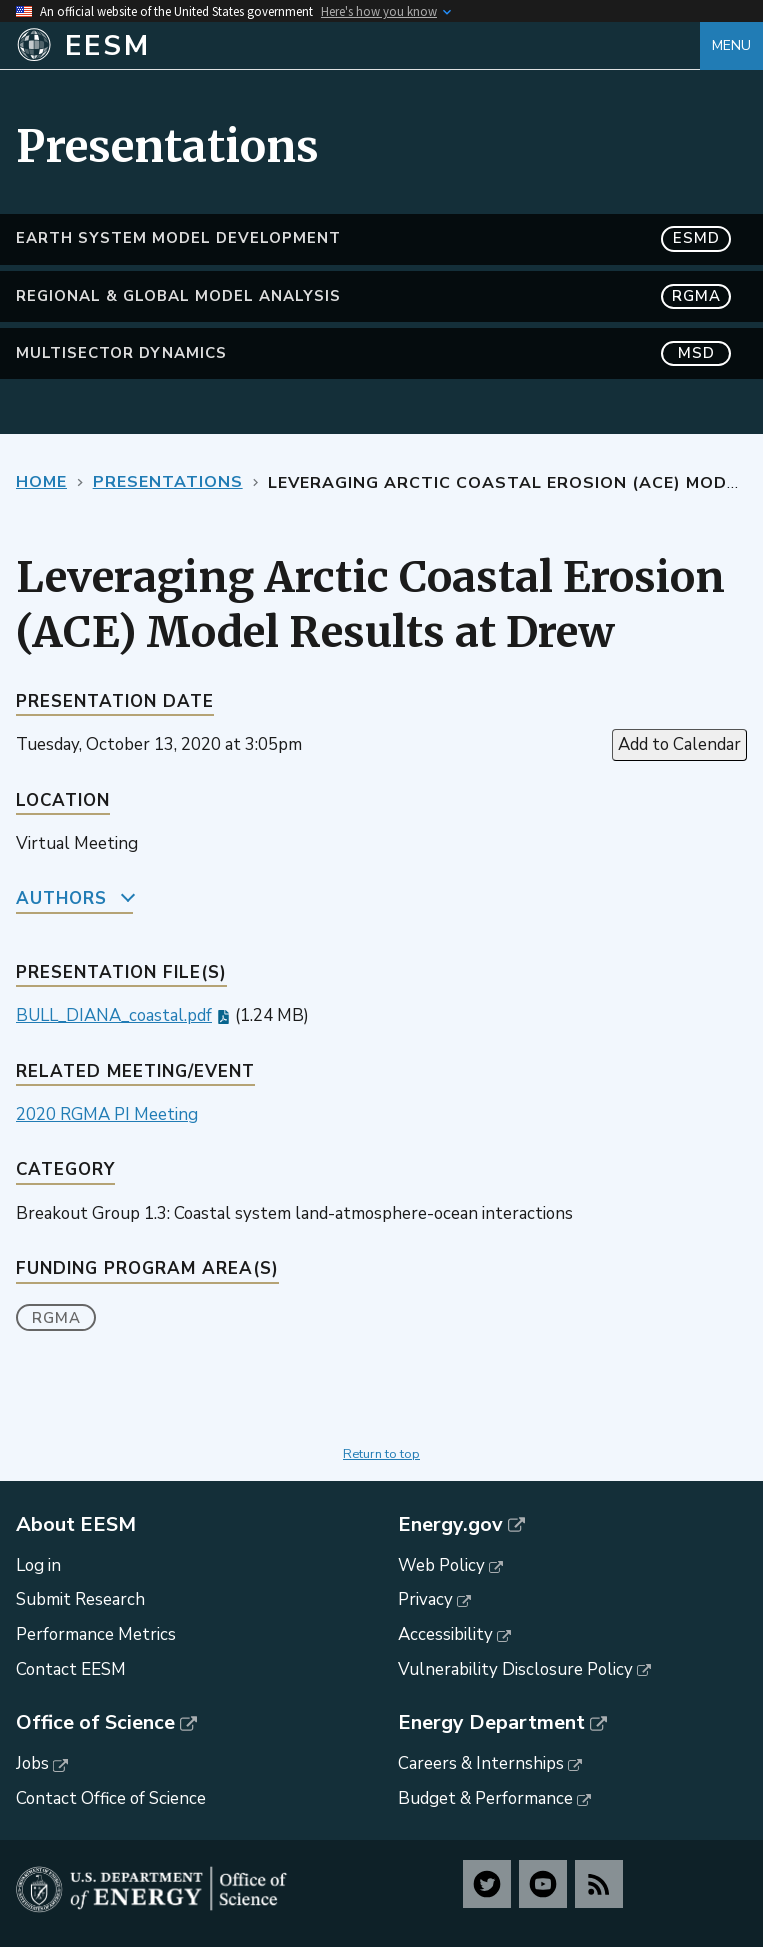 This screenshot has width=763, height=1947. What do you see at coordinates (515, 1669) in the screenshot?
I see `Vulnerability Disclosure Policy` at bounding box center [515, 1669].